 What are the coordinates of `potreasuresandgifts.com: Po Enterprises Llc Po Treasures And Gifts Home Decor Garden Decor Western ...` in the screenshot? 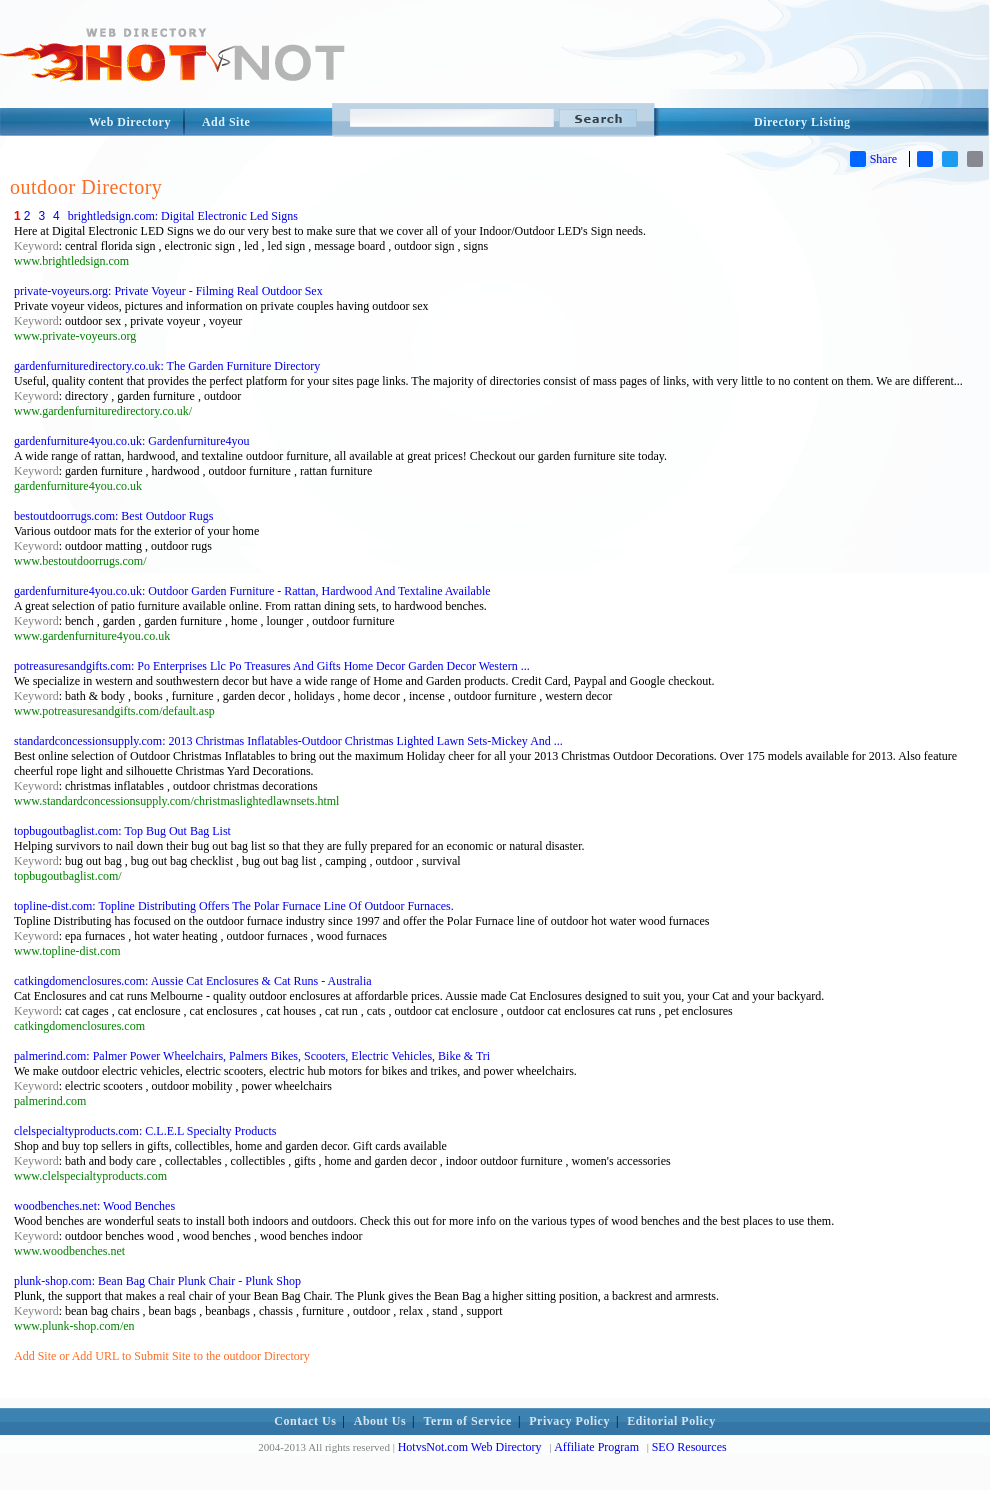 It's located at (272, 666).